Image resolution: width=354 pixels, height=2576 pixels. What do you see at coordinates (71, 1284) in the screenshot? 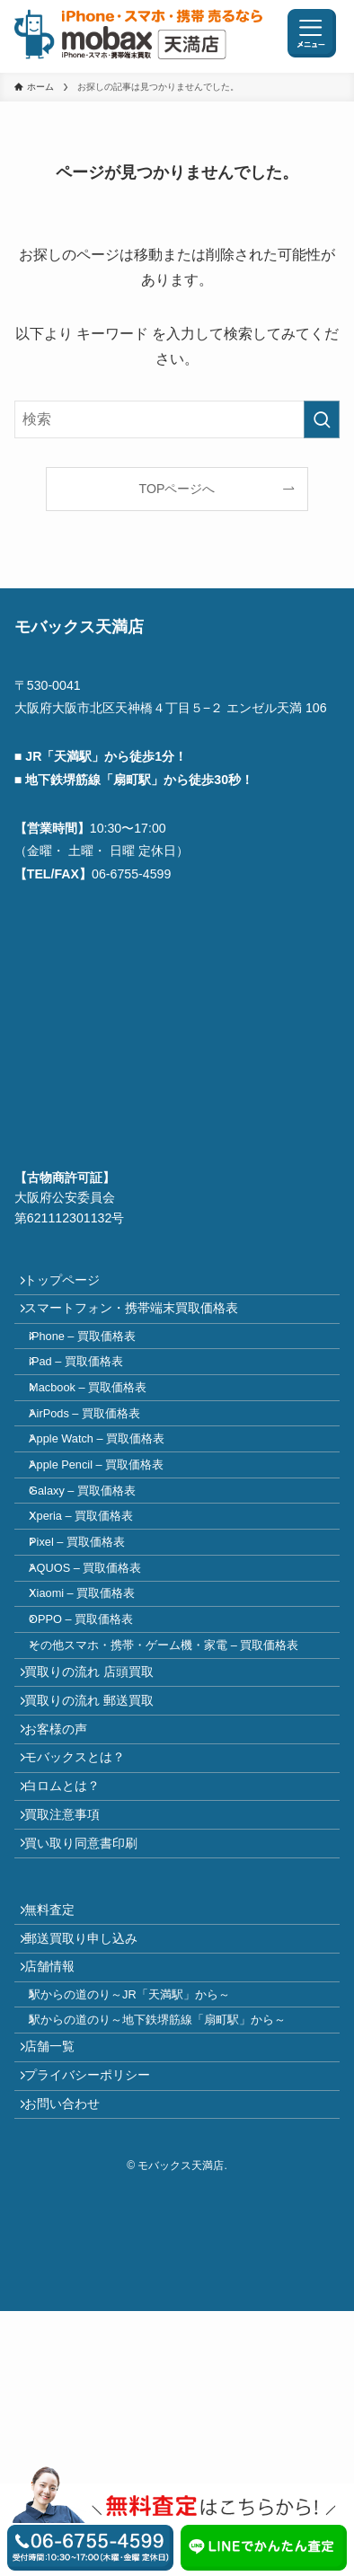
I see `トップページ` at bounding box center [71, 1284].